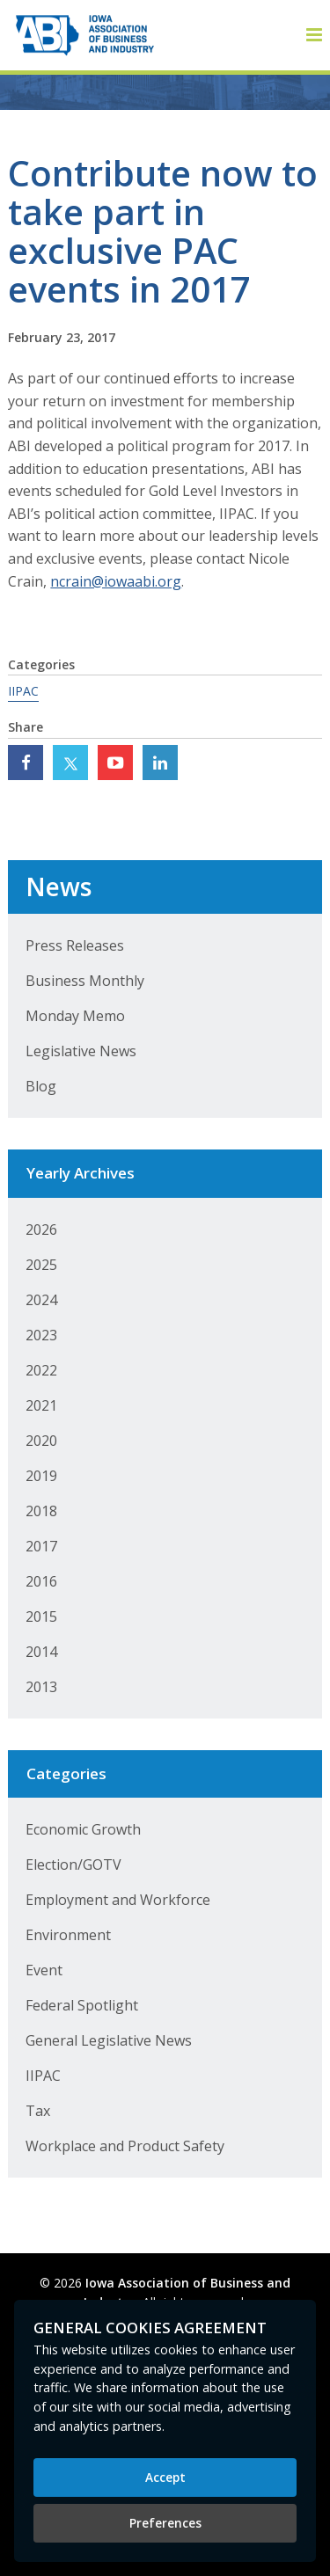 Image resolution: width=330 pixels, height=2576 pixels. What do you see at coordinates (109, 2040) in the screenshot?
I see `General Legislative News` at bounding box center [109, 2040].